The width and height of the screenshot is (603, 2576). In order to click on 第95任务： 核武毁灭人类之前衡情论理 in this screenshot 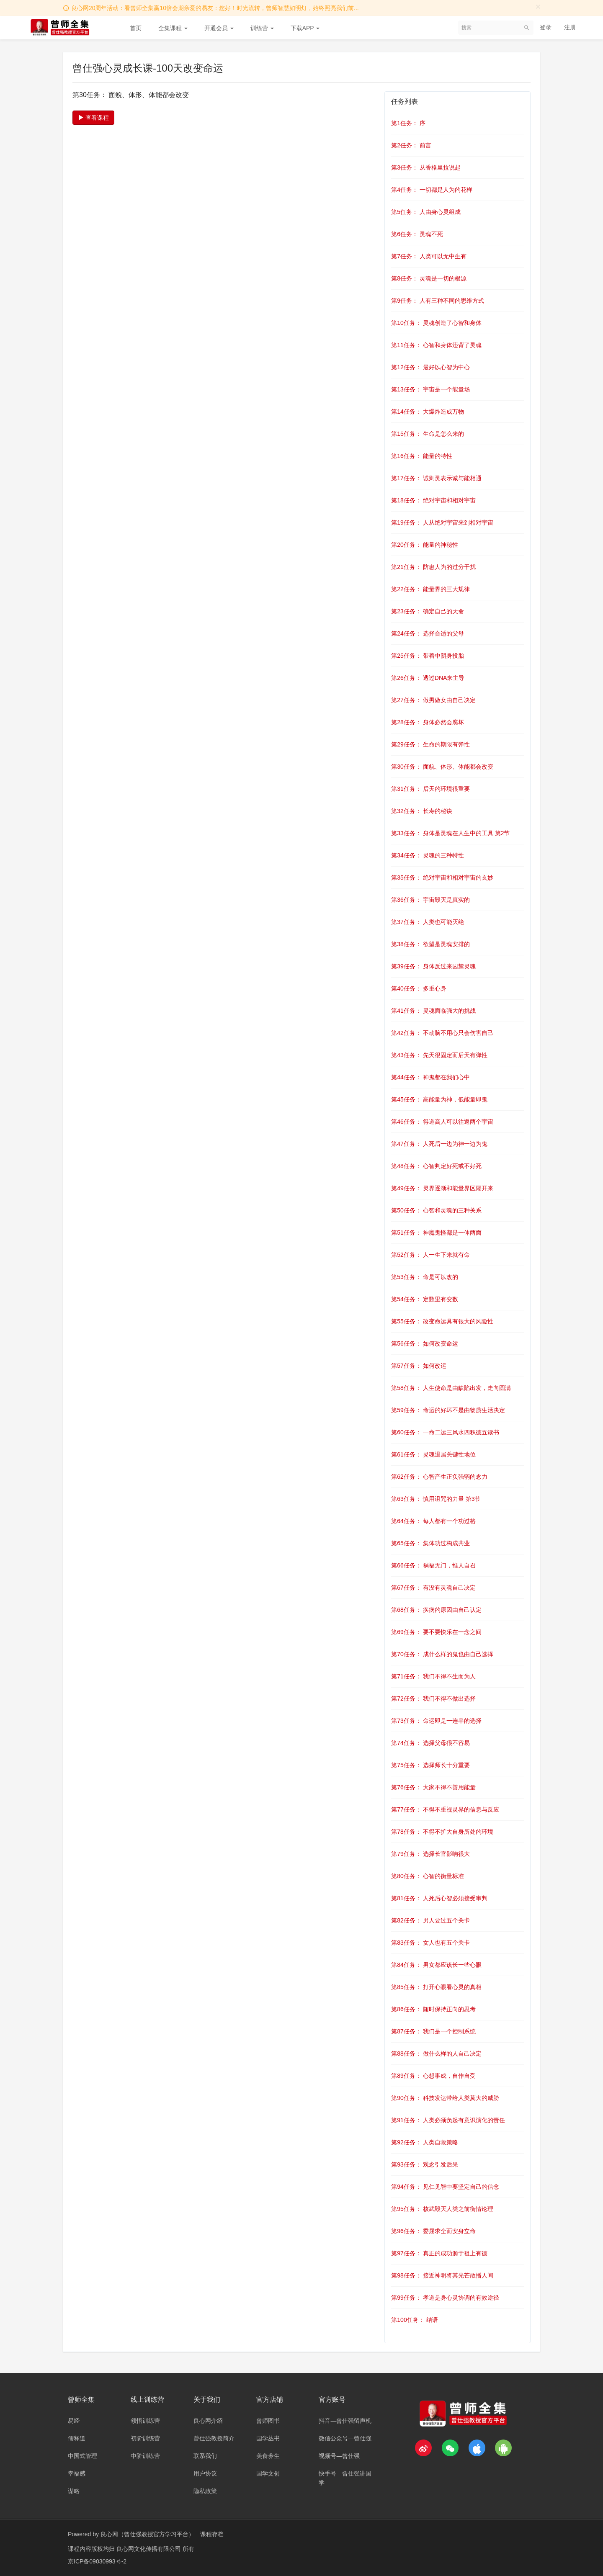, I will do `click(442, 2208)`.